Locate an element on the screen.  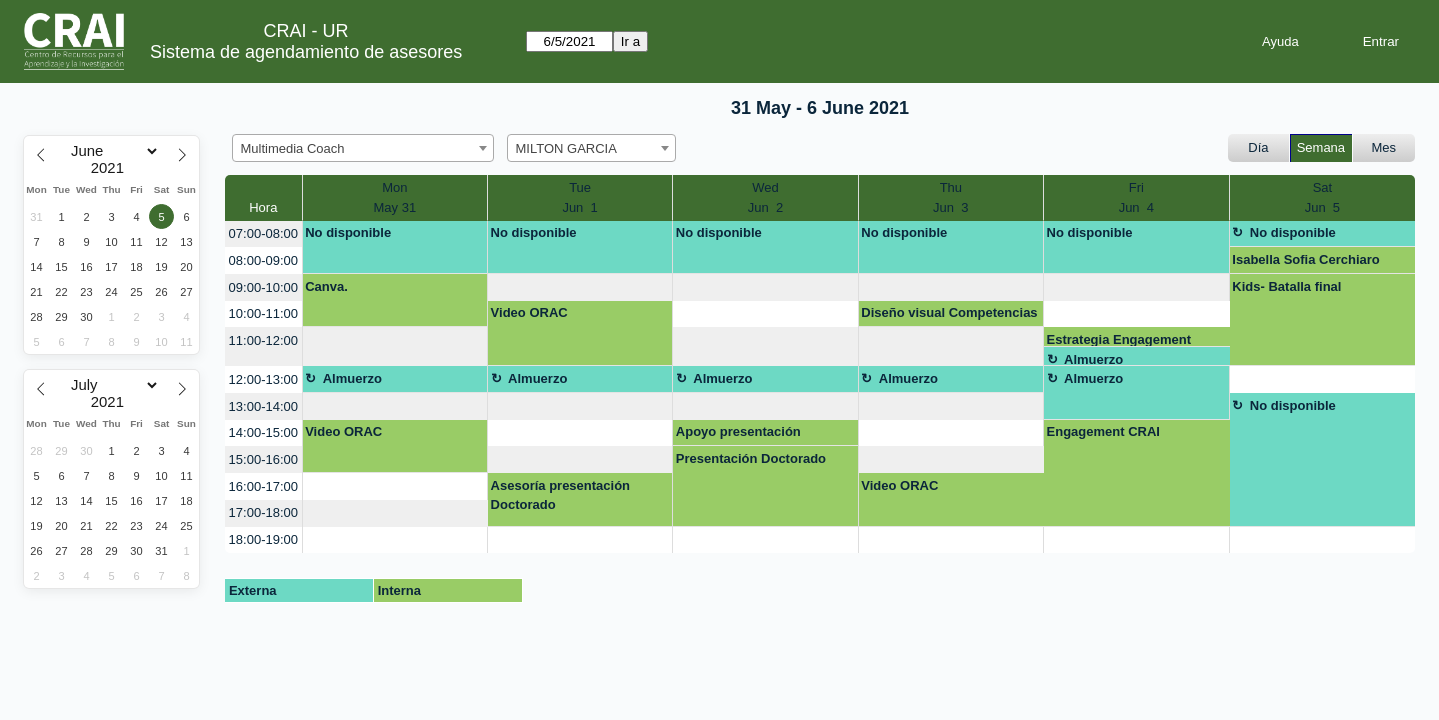
Multimedia Coach [textbox] is located at coordinates (293, 148).